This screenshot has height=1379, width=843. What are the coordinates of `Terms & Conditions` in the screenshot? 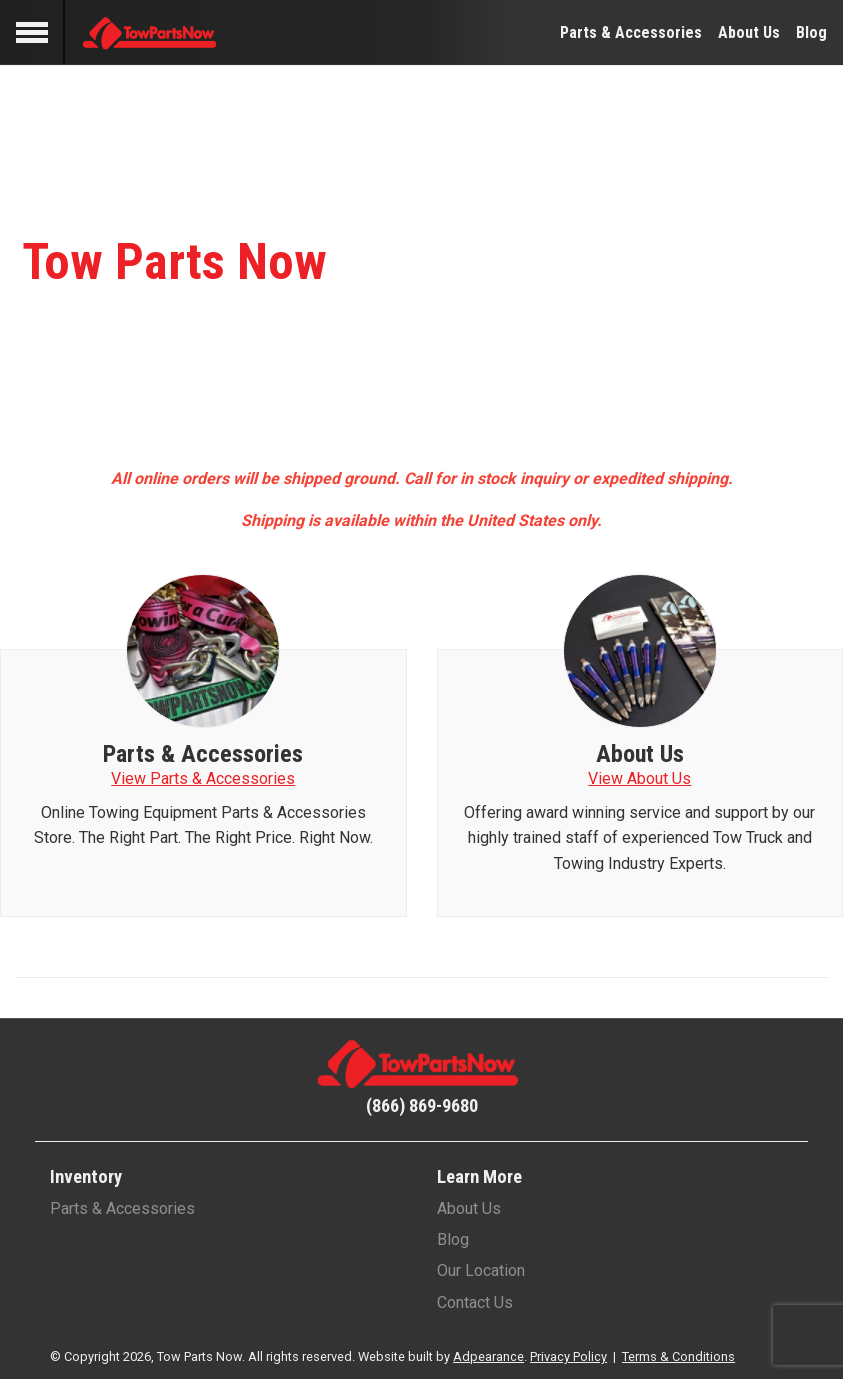 It's located at (678, 1356).